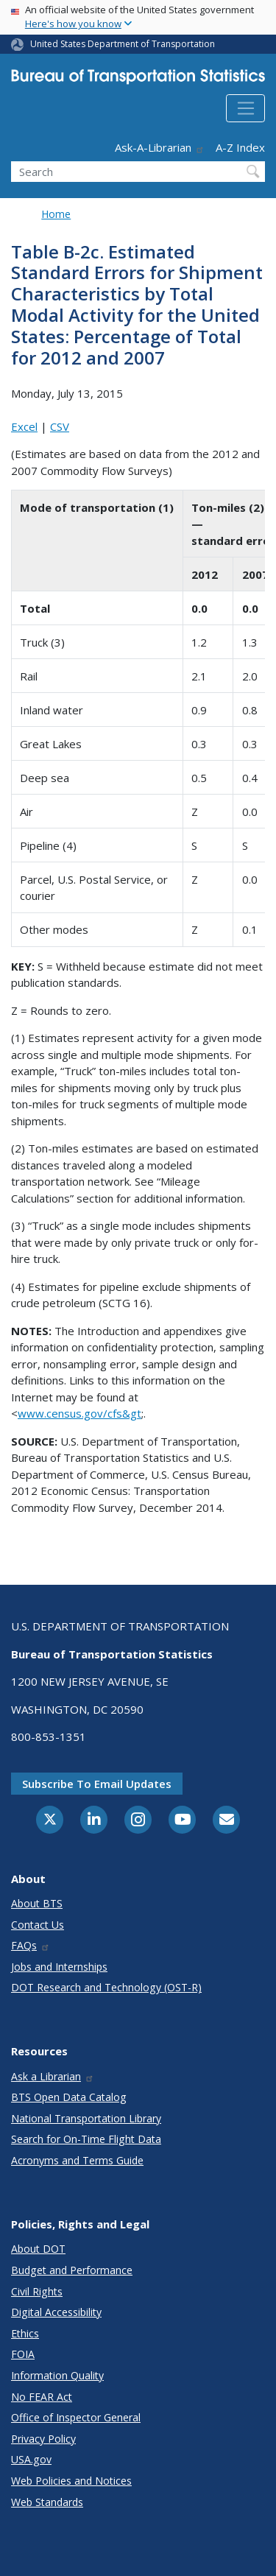 The image size is (276, 2576). Describe the element at coordinates (122, 44) in the screenshot. I see `United States Department of Transportation` at that location.